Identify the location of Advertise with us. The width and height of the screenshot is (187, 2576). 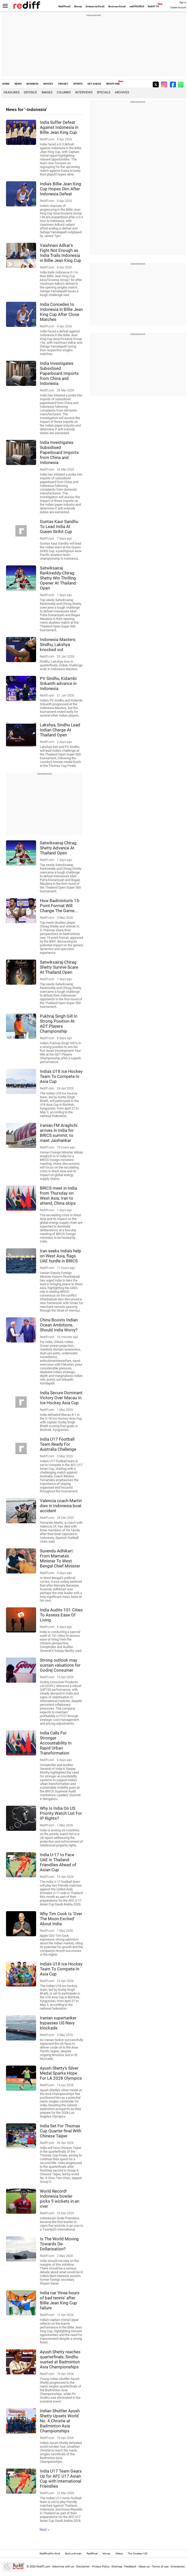
(63, 2566).